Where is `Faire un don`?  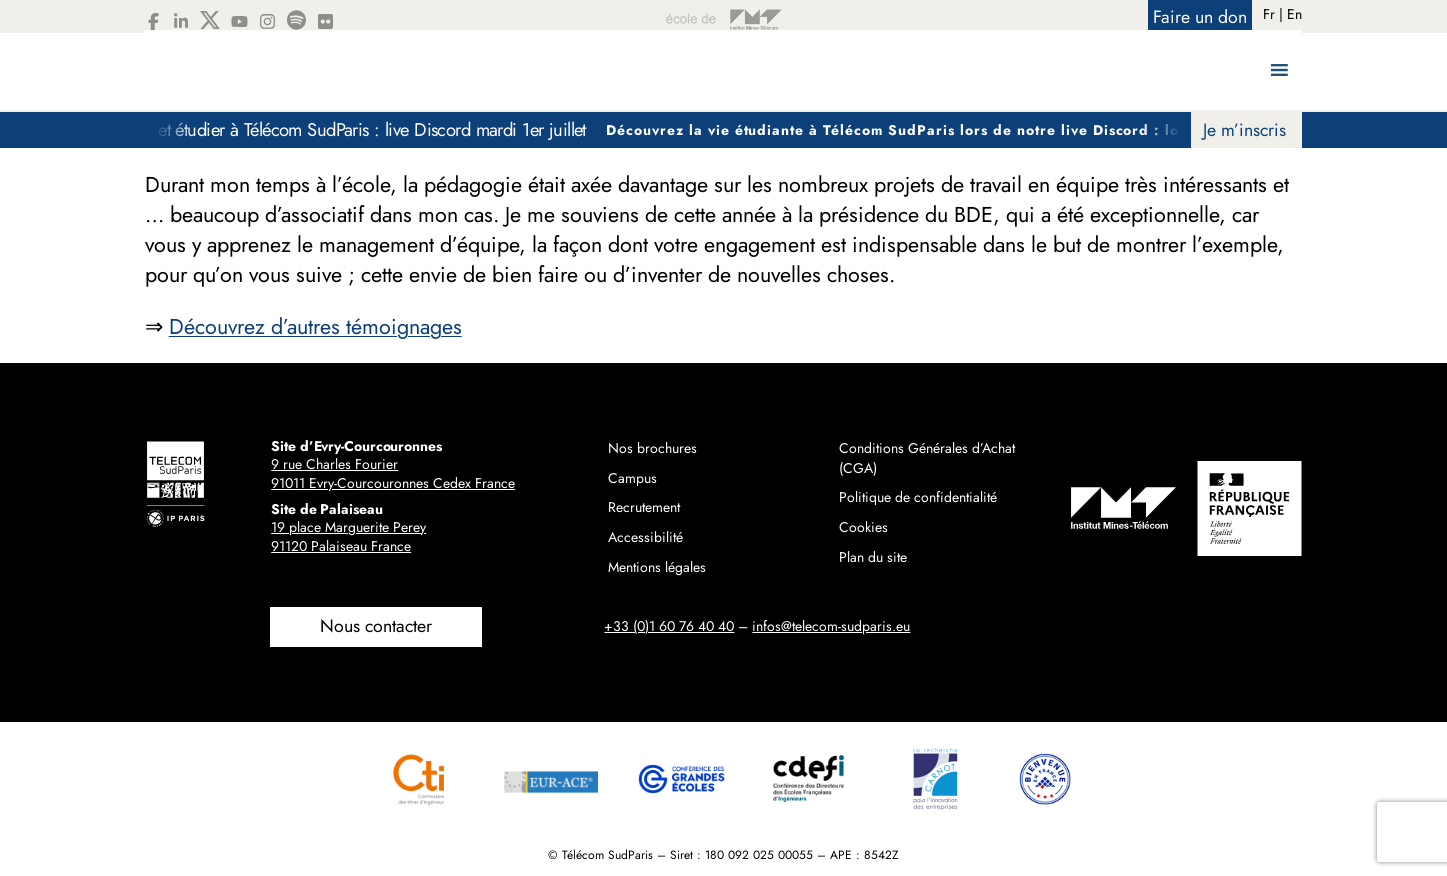
Faire un don is located at coordinates (1200, 17).